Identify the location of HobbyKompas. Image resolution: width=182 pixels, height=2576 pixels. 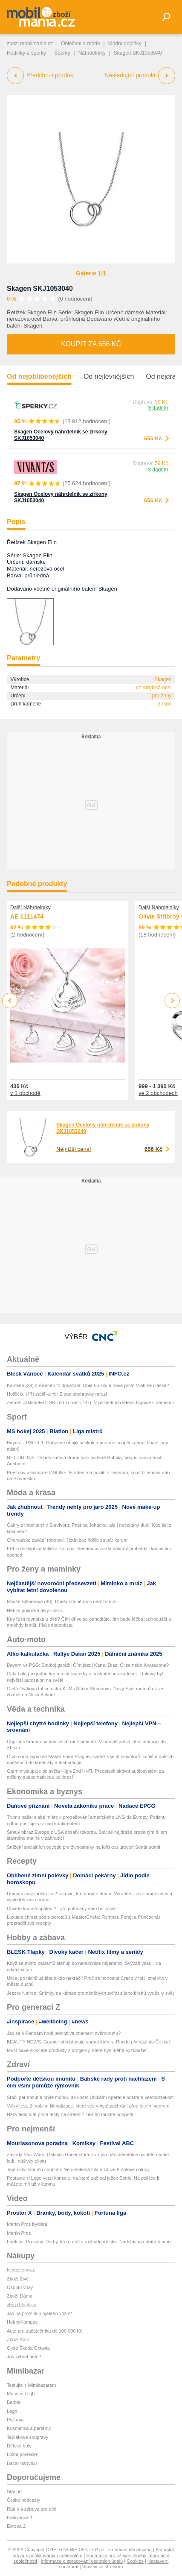
(22, 2321).